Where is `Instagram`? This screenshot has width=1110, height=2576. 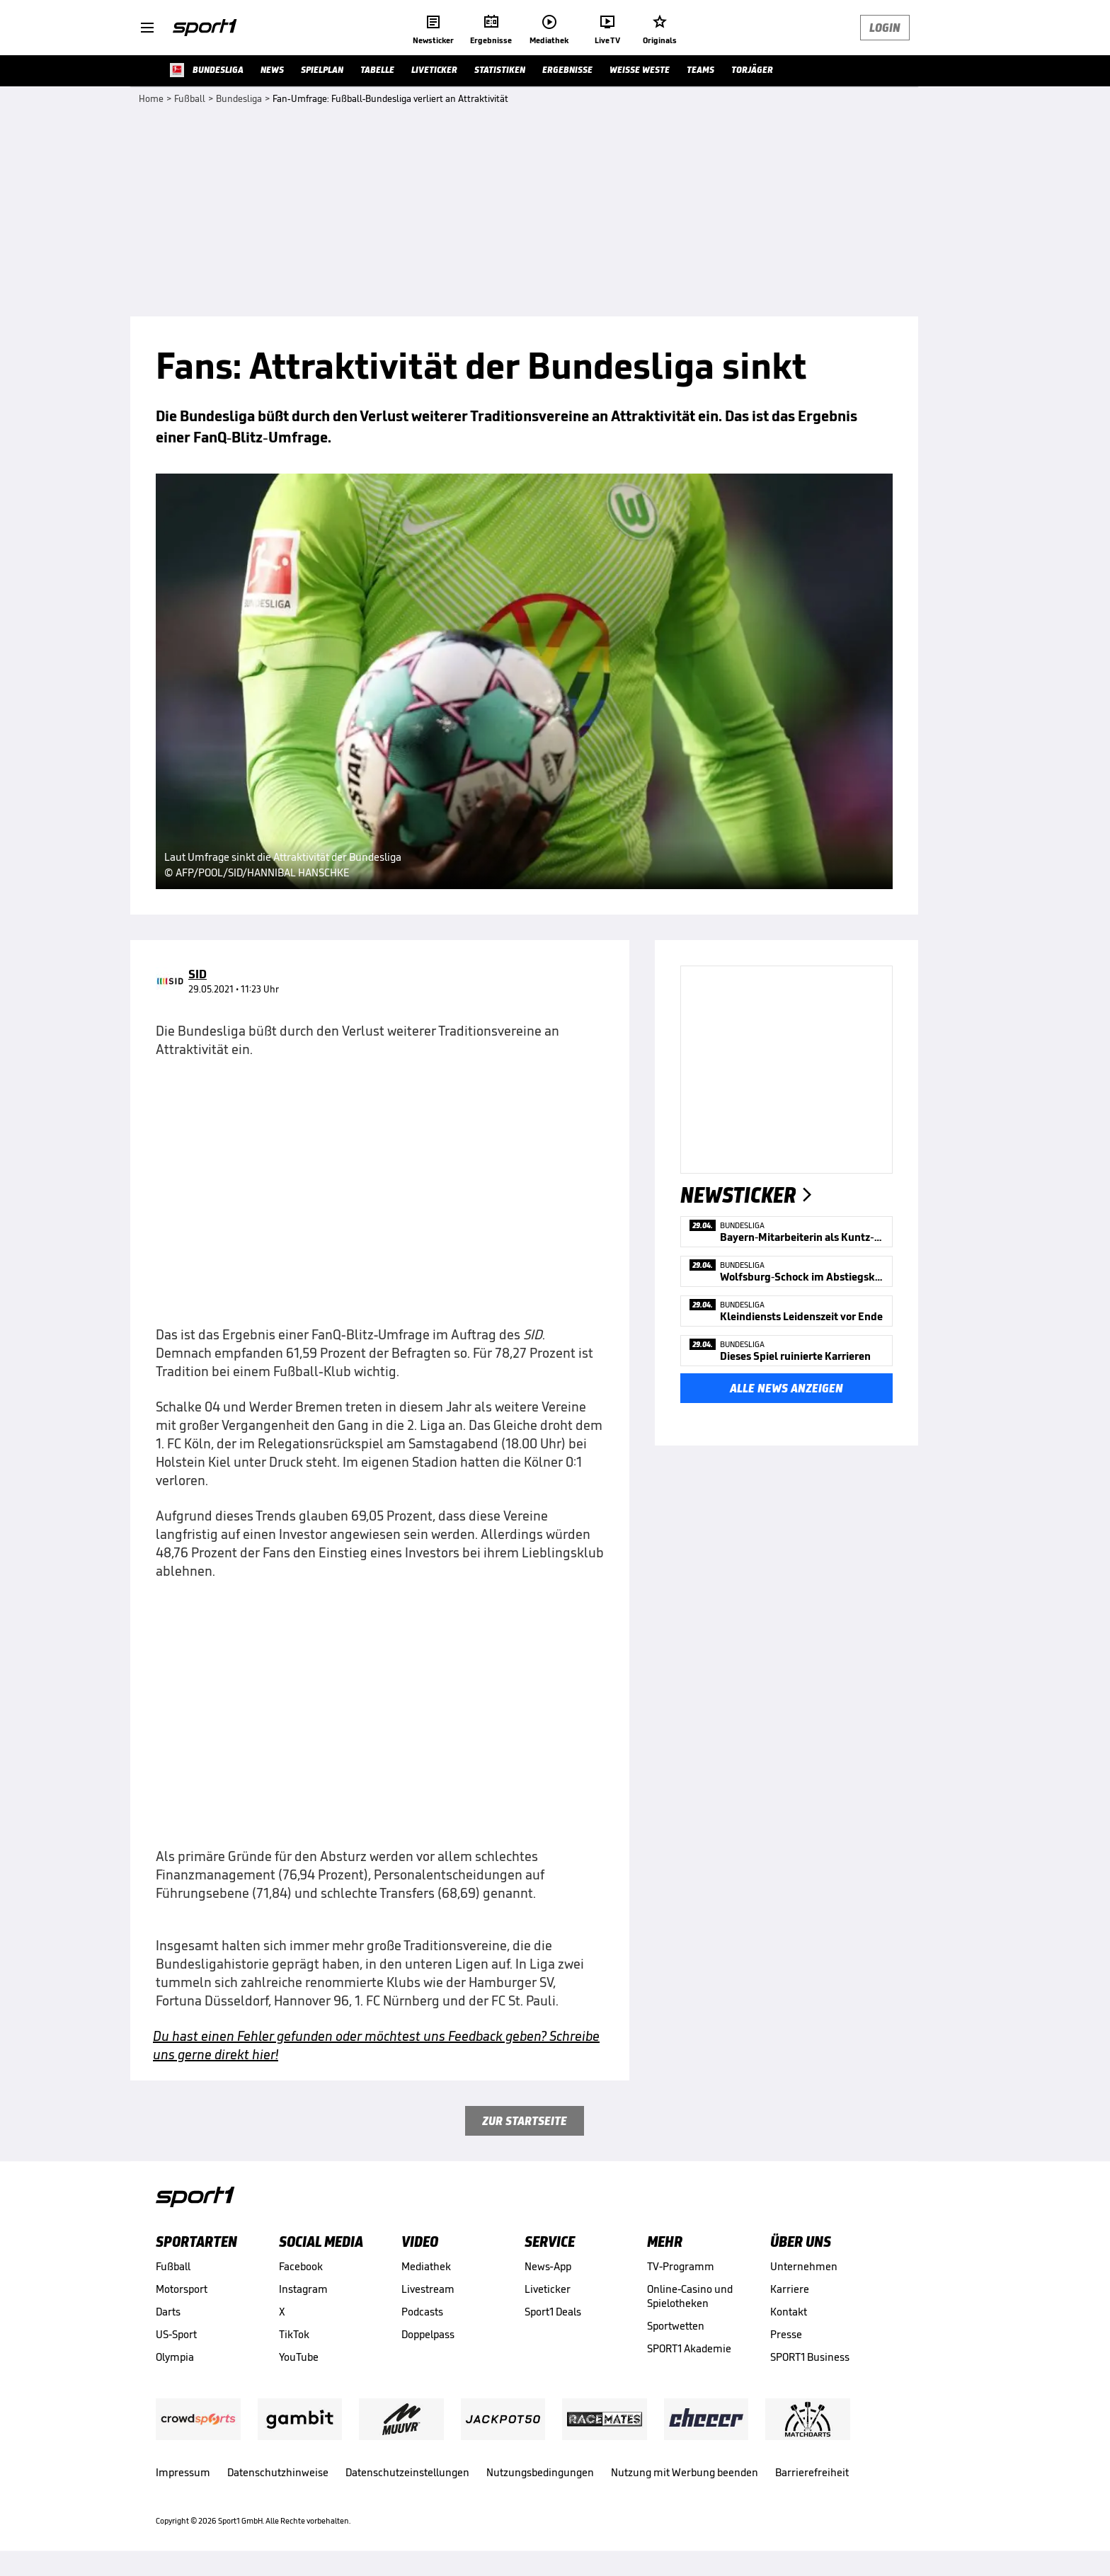 Instagram is located at coordinates (303, 2289).